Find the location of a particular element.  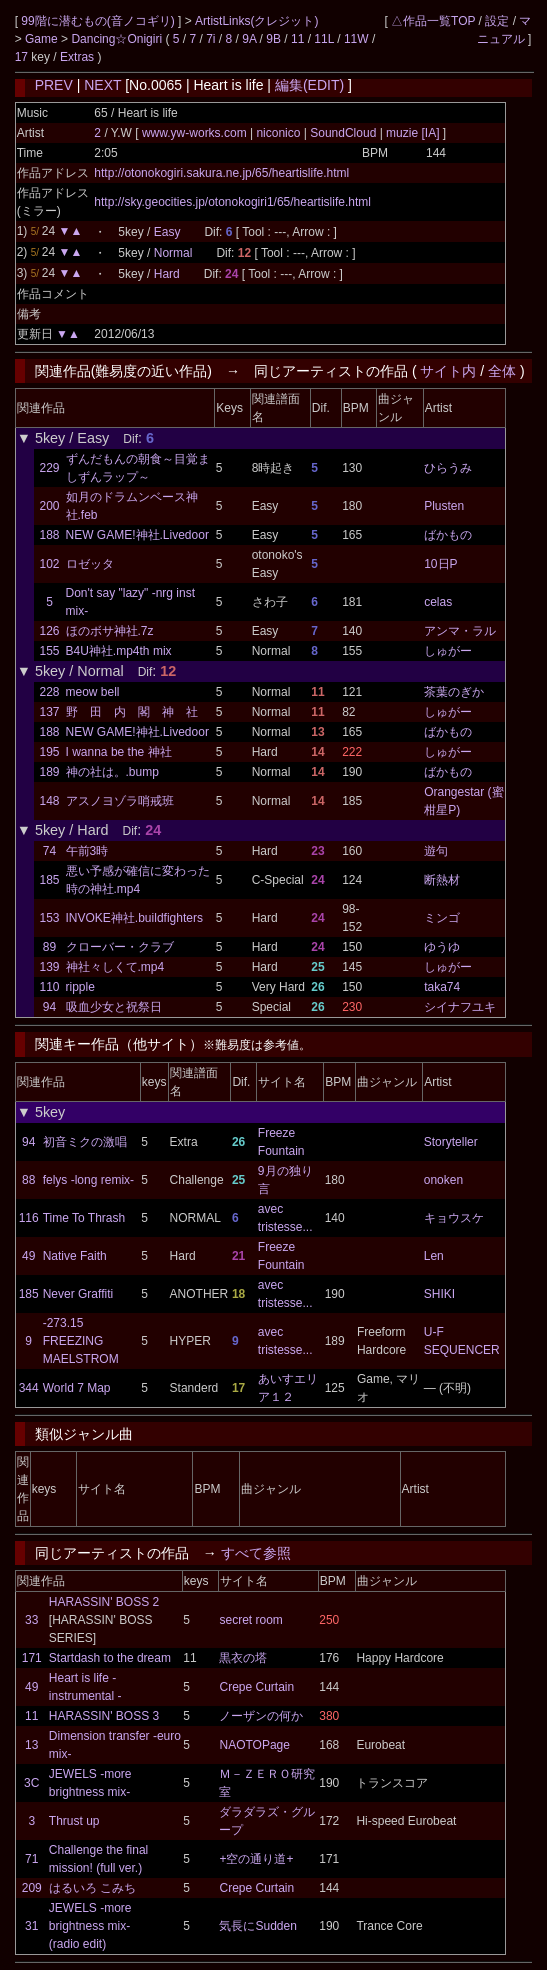

3C is located at coordinates (31, 1783).